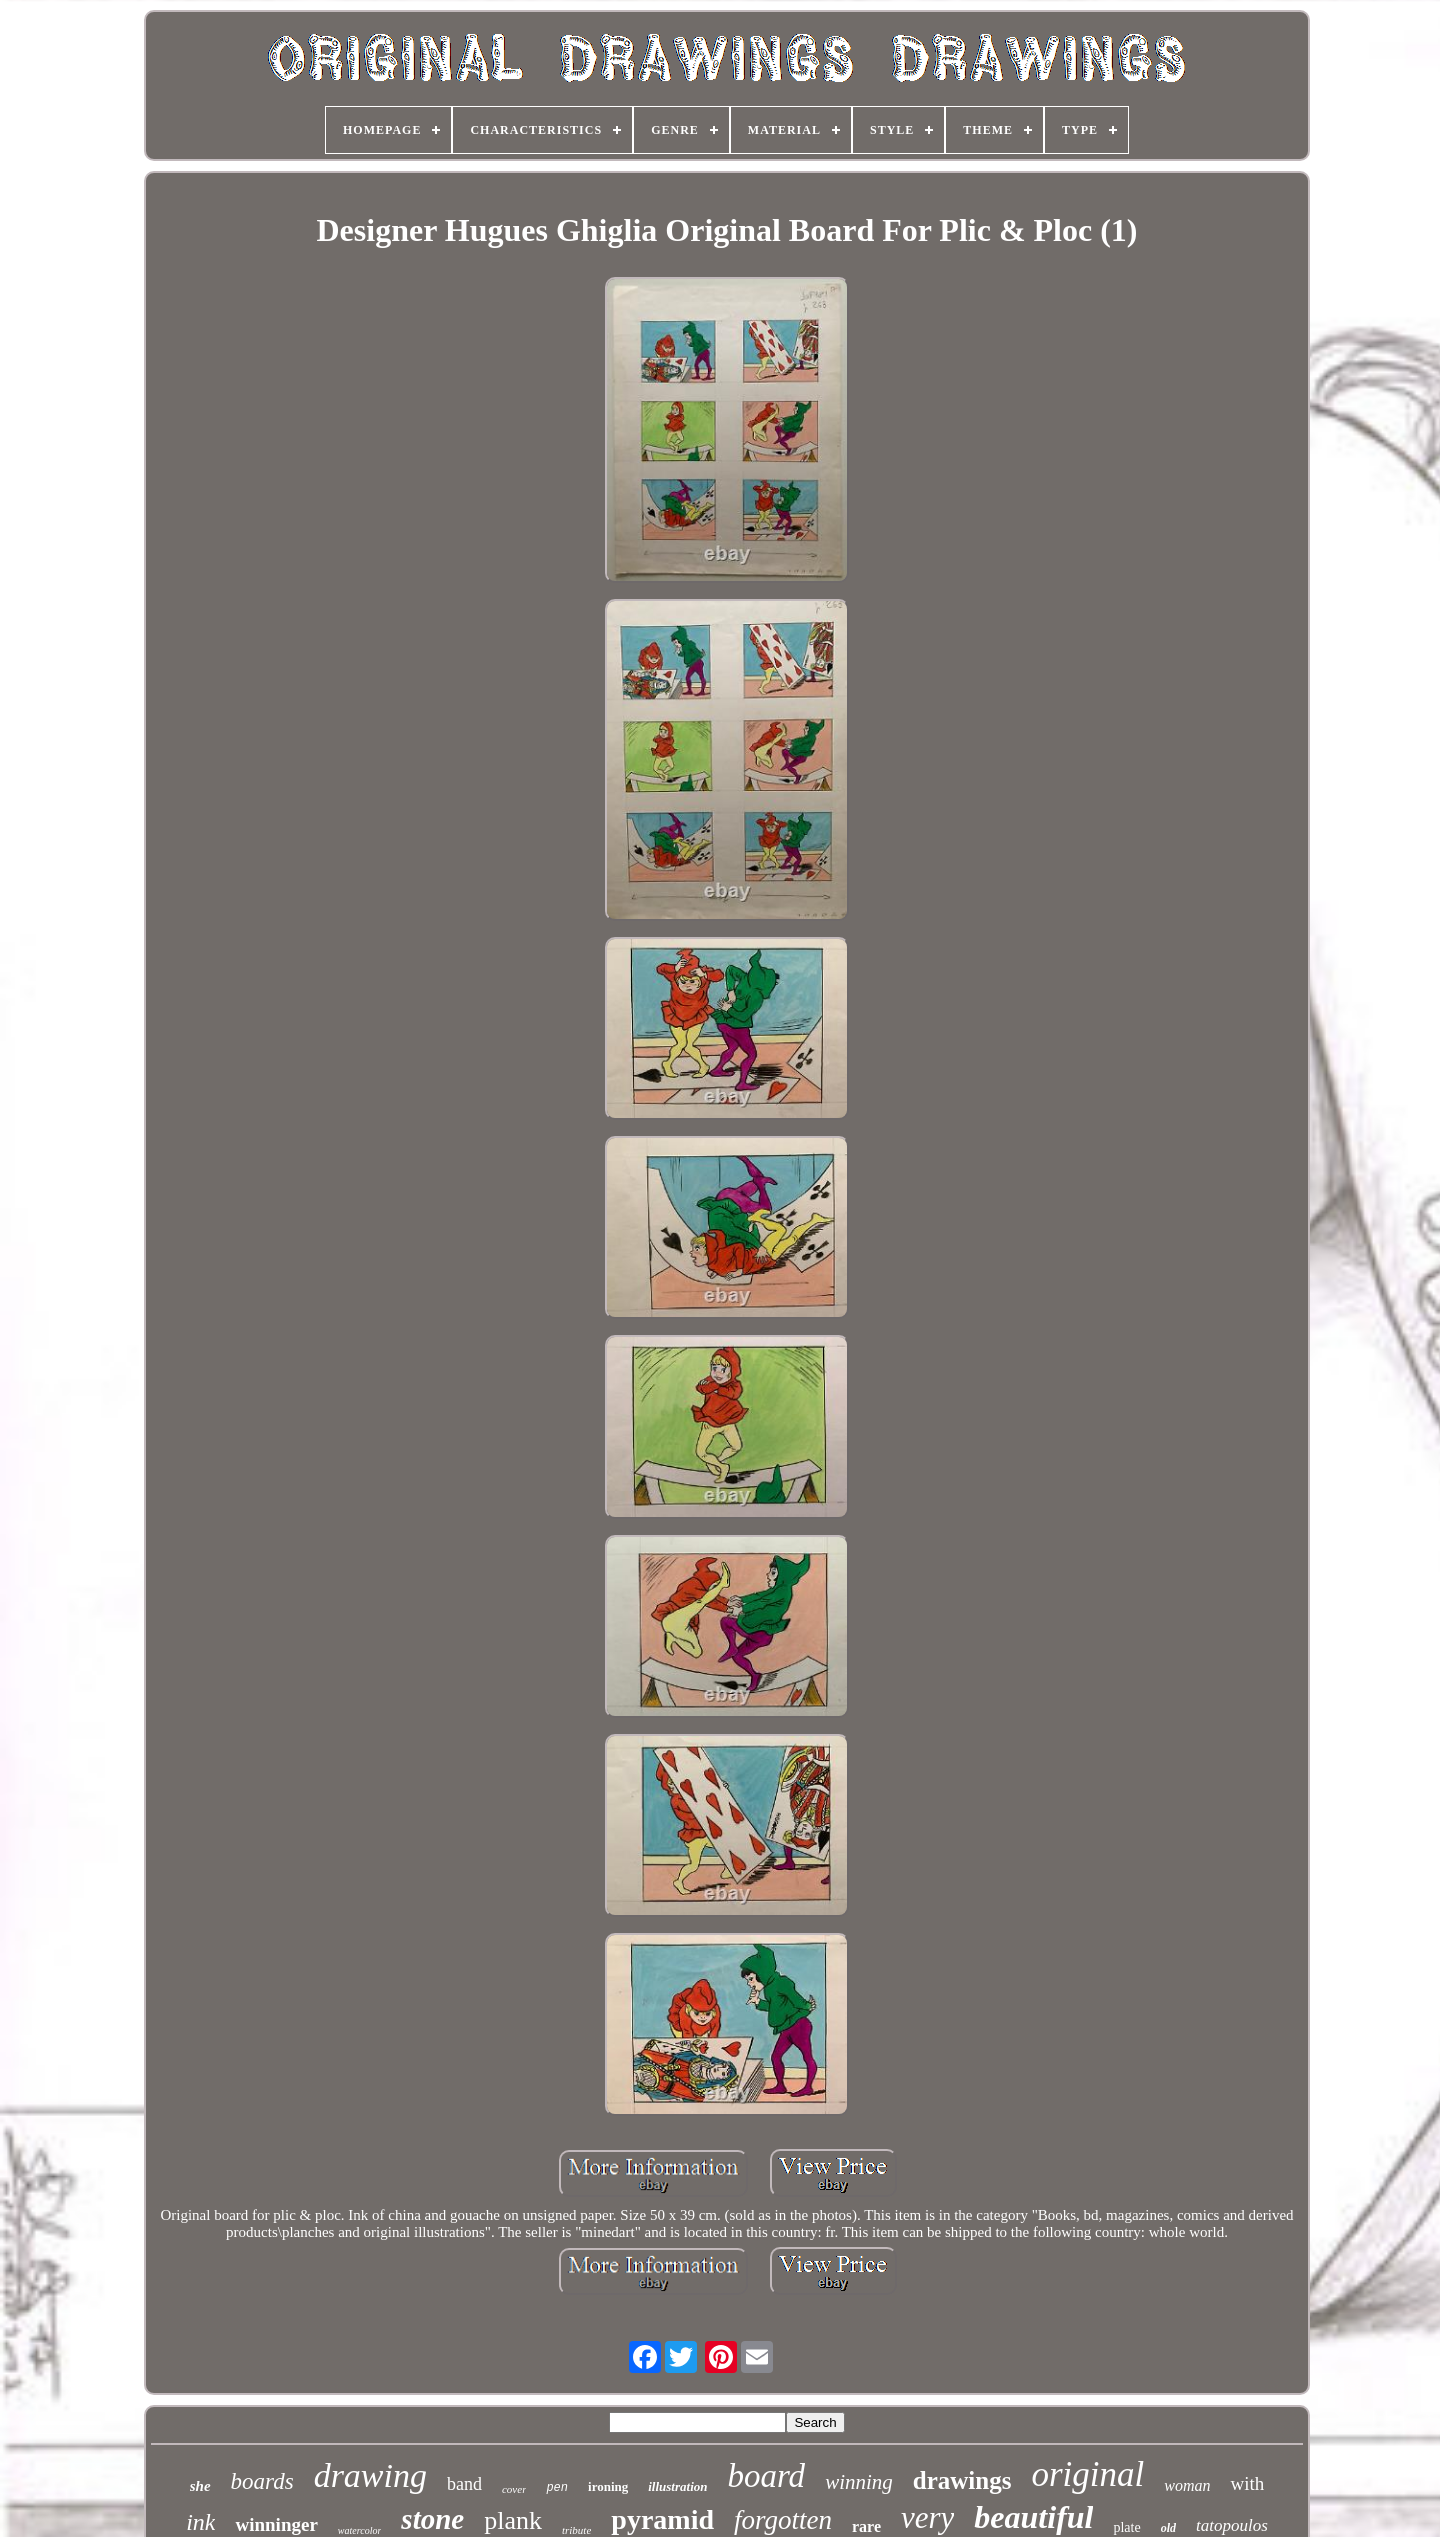  I want to click on forgotten, so click(783, 2520).